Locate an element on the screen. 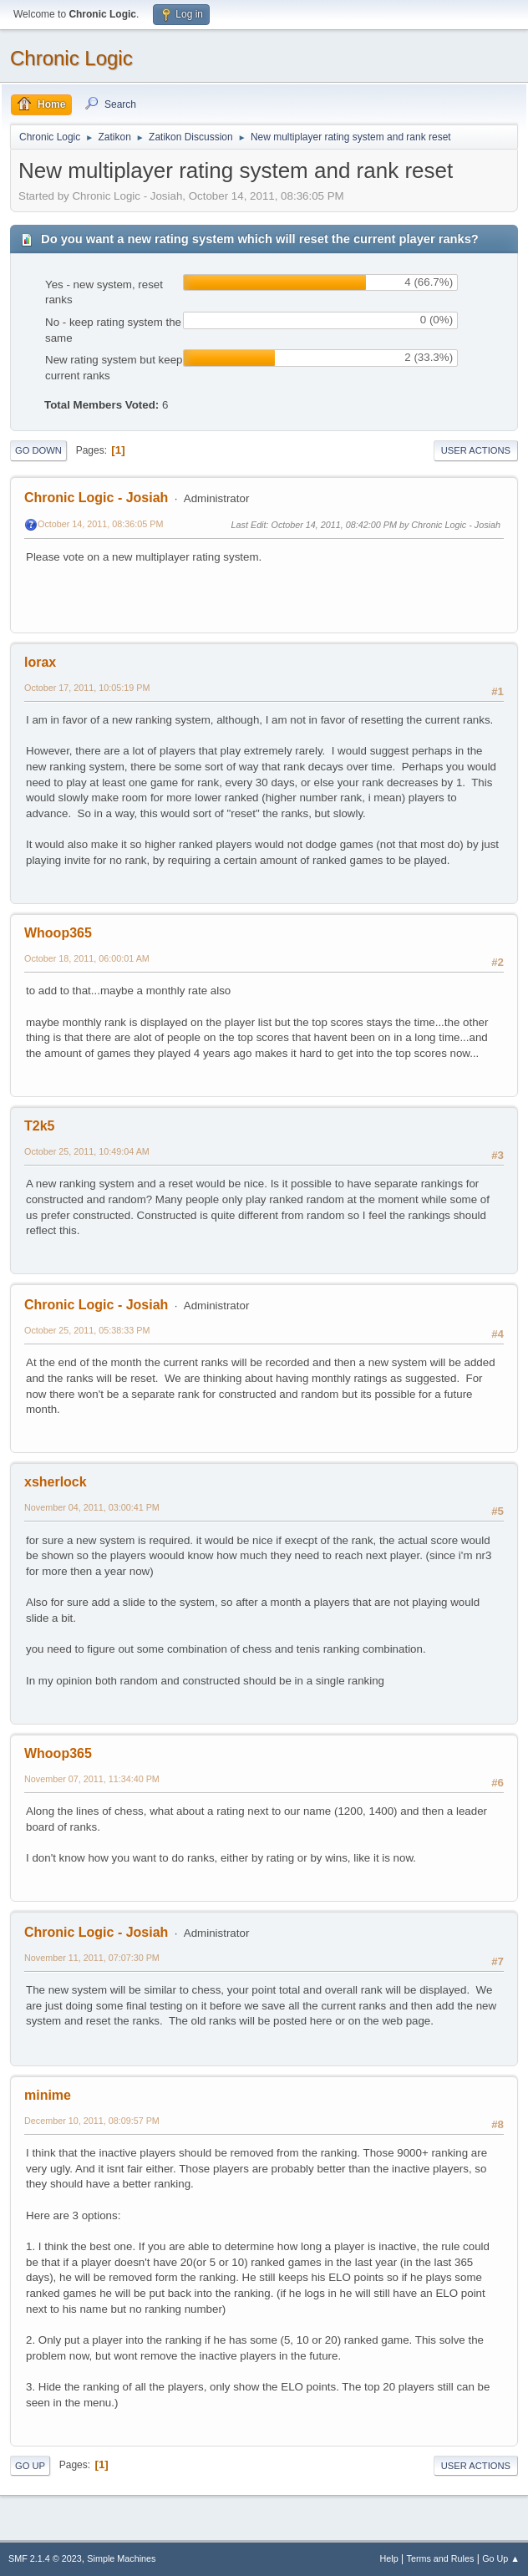 The height and width of the screenshot is (2576, 528). Go Up ▲ is located at coordinates (501, 2558).